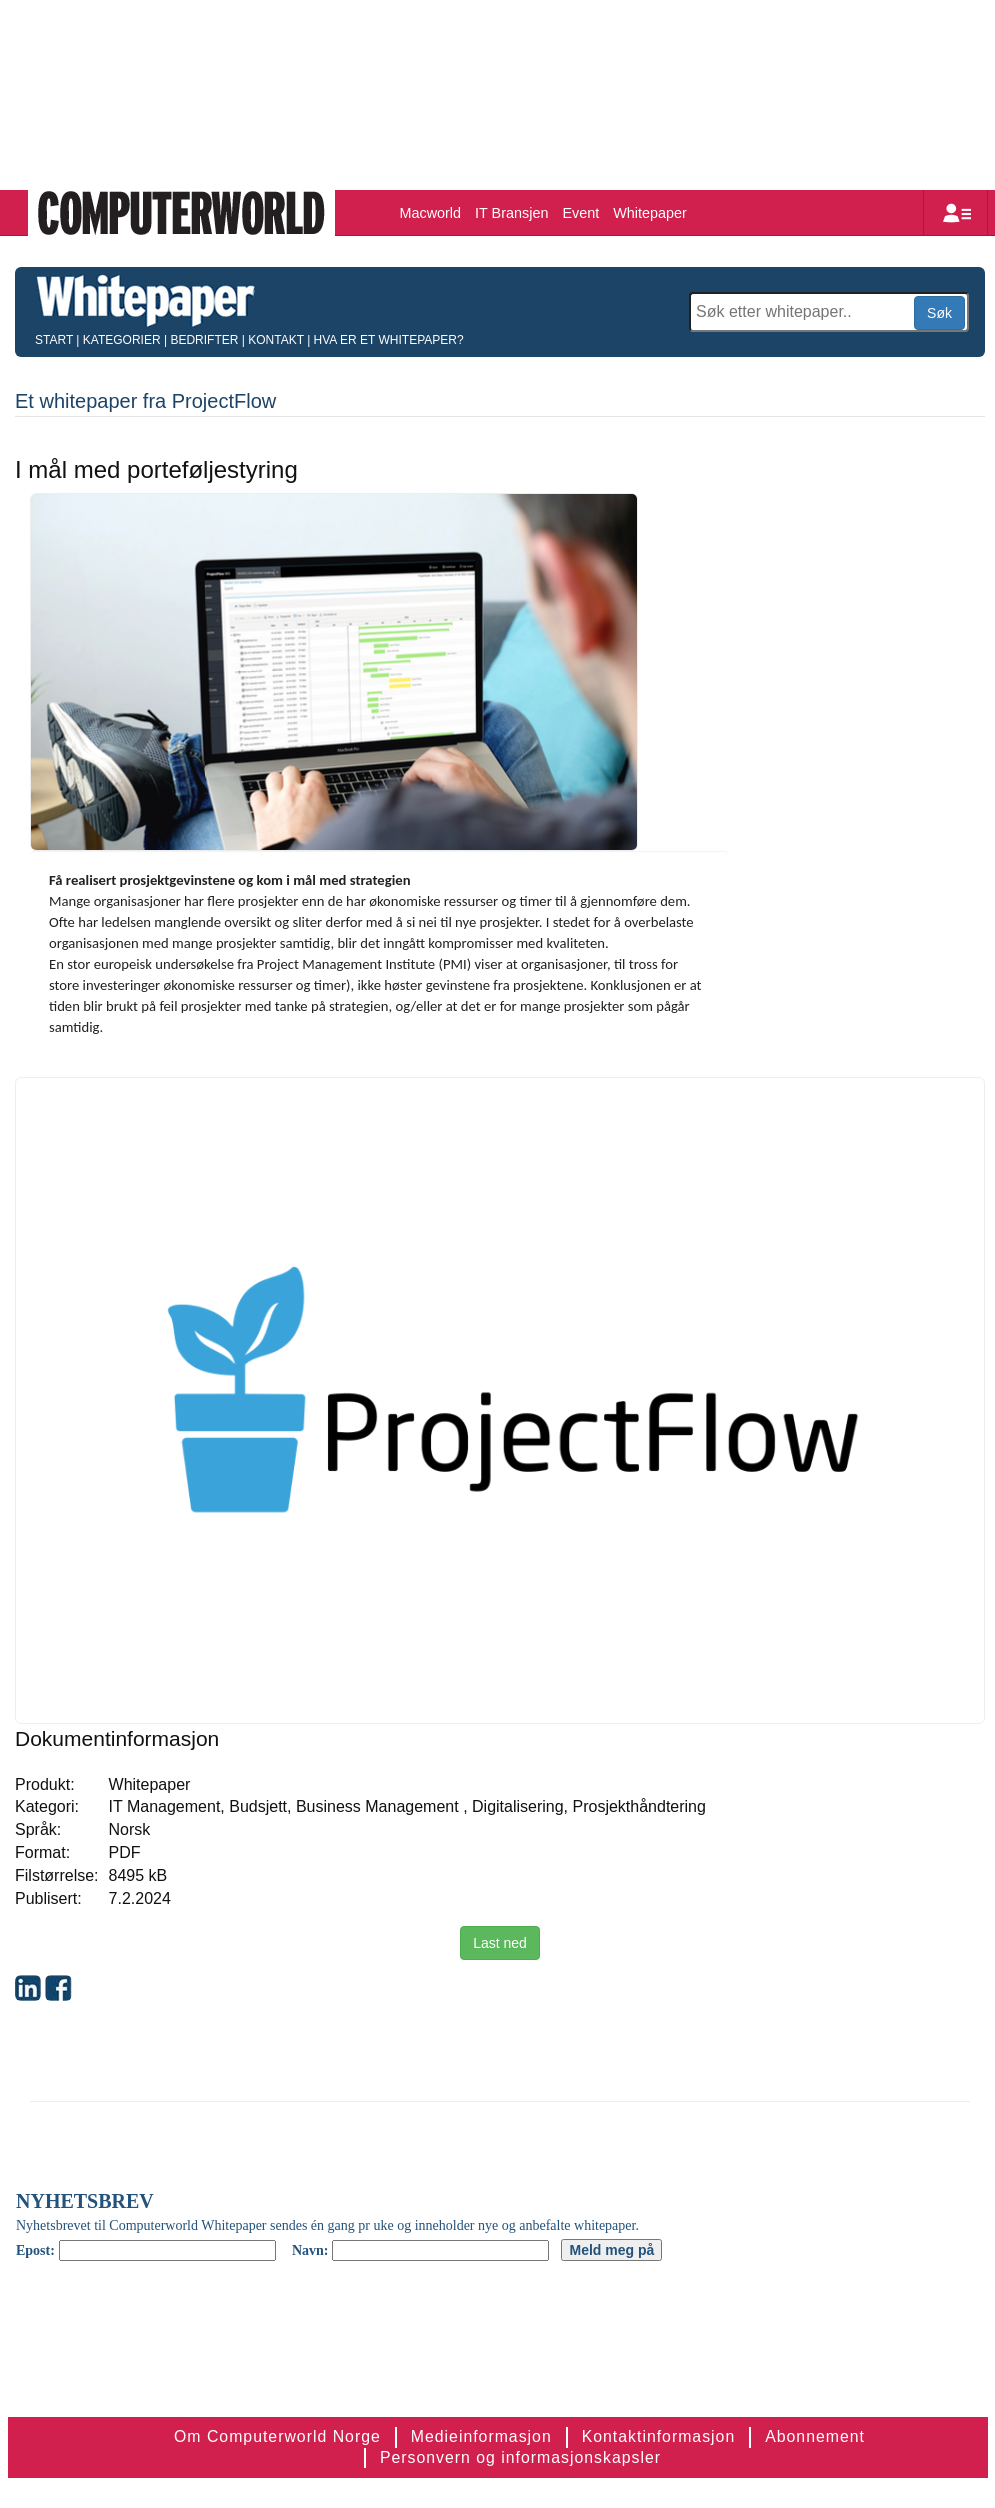  I want to click on Whitepaper, so click(650, 213).